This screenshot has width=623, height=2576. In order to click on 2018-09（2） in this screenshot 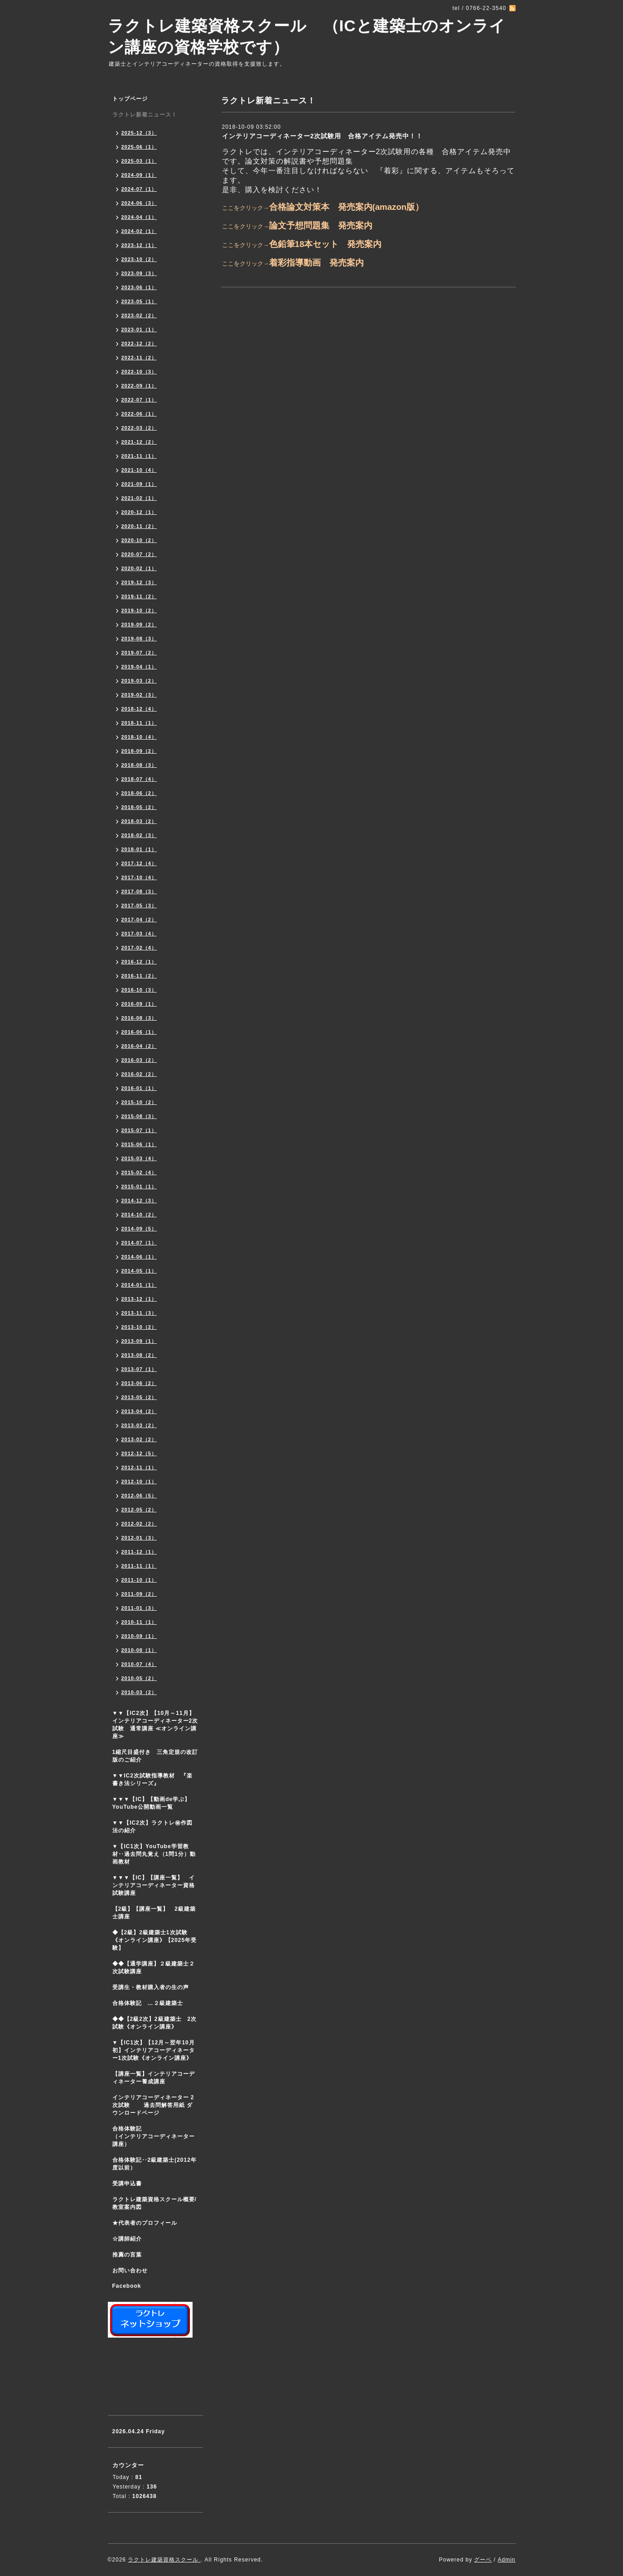, I will do `click(139, 751)`.